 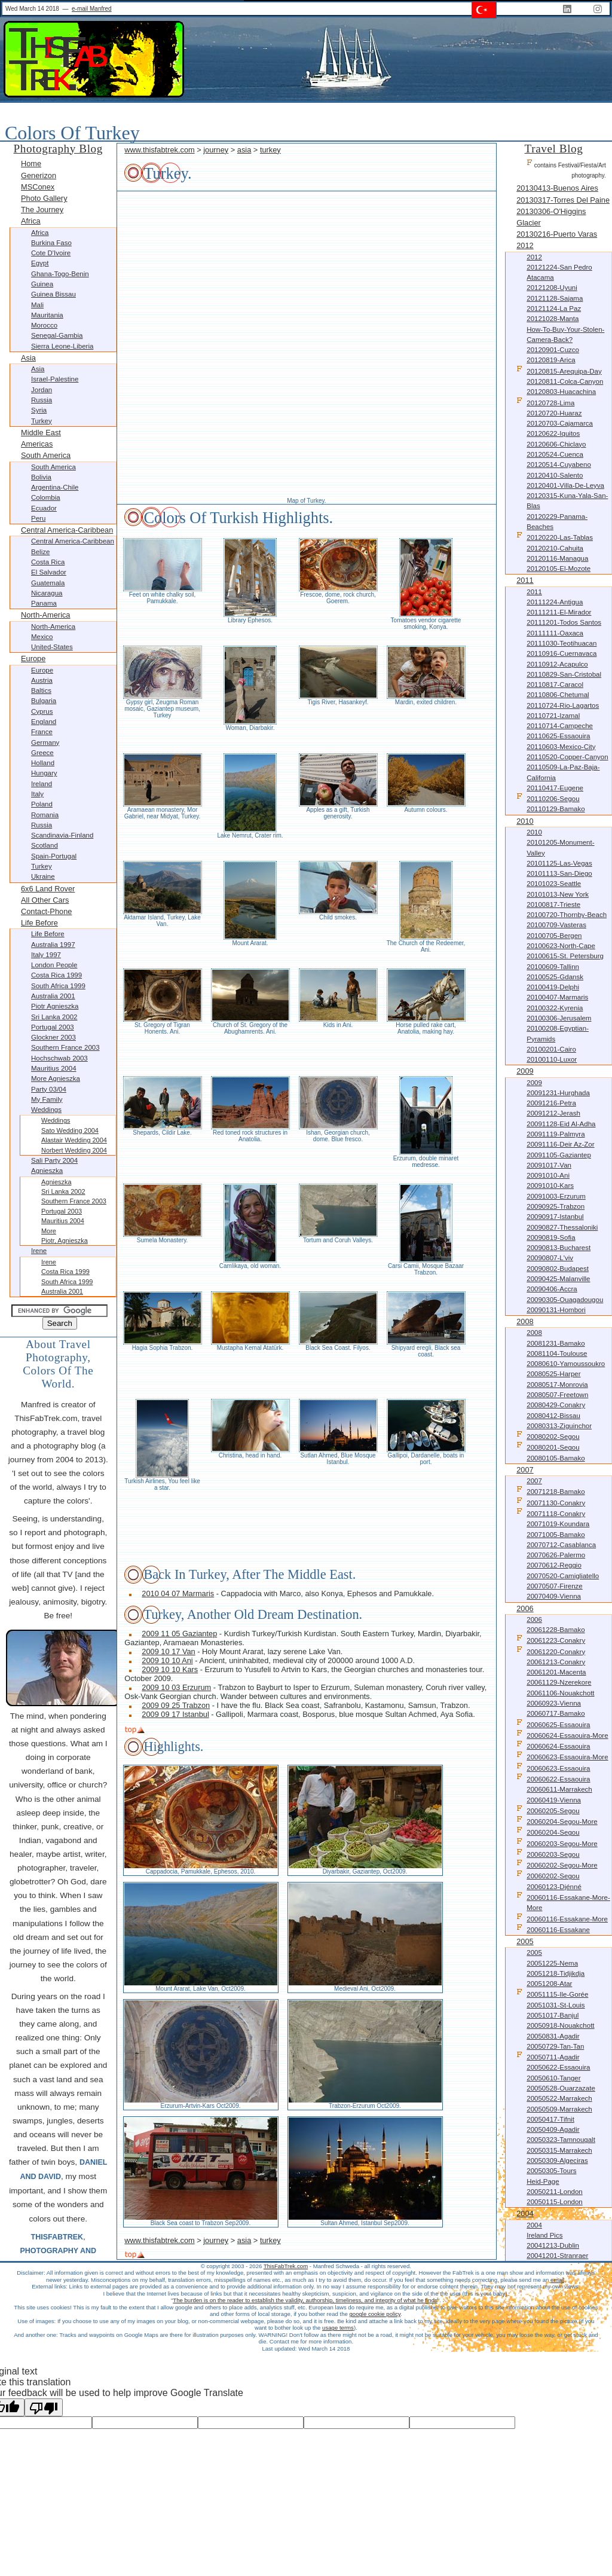 I want to click on 2008, so click(x=524, y=1321).